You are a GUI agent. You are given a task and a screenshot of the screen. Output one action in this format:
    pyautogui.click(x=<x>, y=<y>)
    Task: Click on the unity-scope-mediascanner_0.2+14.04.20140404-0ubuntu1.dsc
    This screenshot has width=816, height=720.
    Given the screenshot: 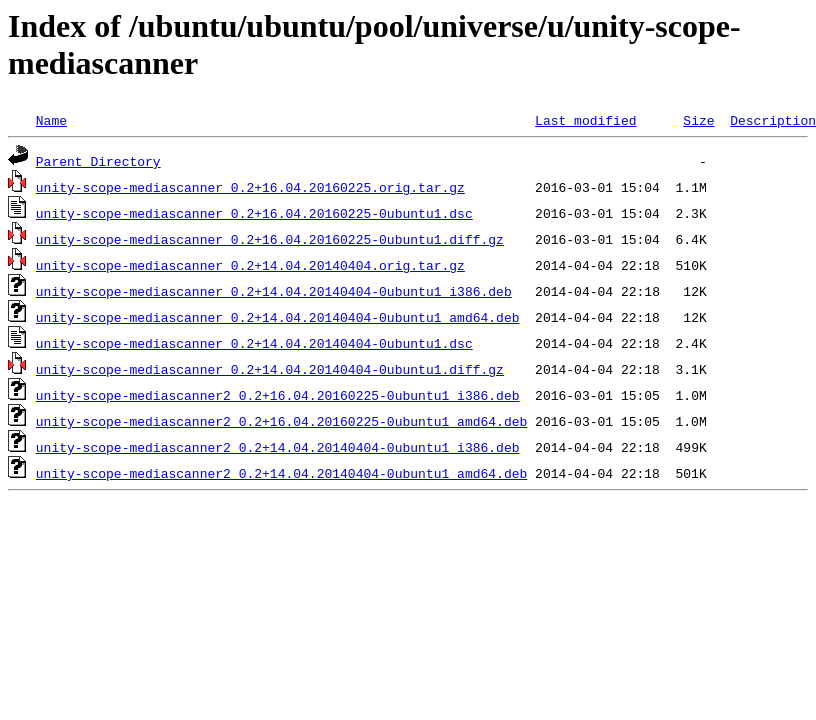 What is the action you would take?
    pyautogui.click(x=254, y=343)
    